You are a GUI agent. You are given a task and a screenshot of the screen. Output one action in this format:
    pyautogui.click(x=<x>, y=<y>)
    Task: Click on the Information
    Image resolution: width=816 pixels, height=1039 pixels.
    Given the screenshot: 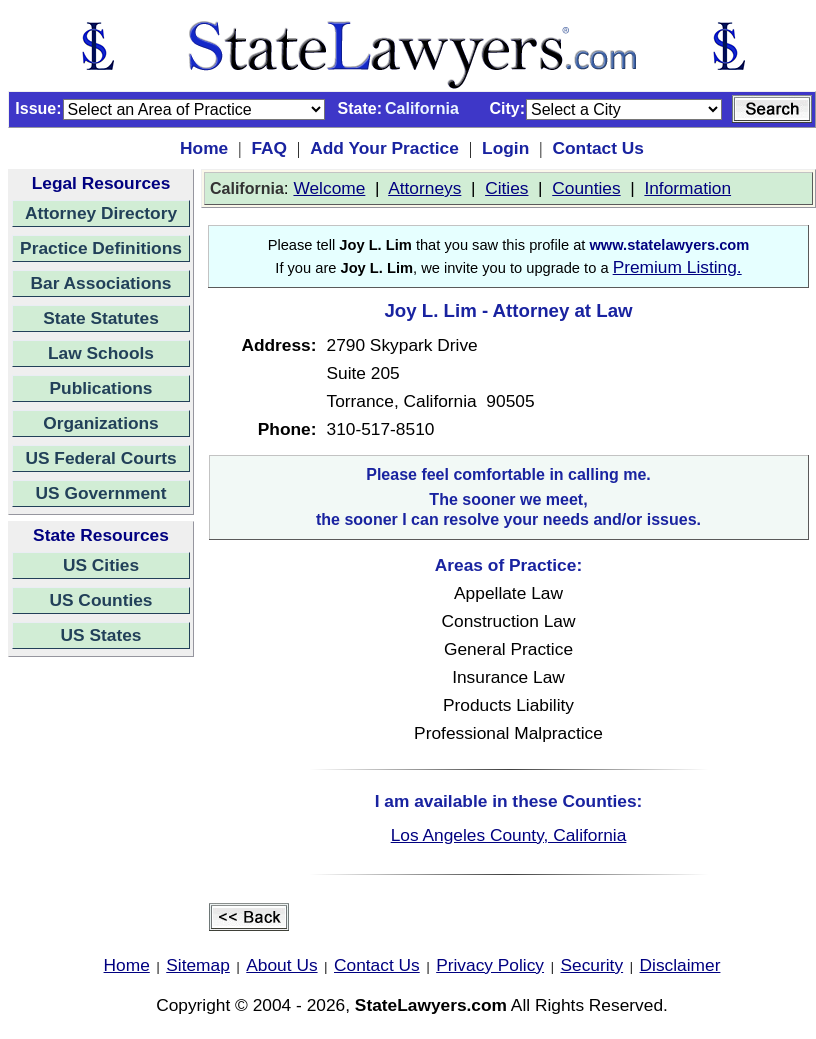 What is the action you would take?
    pyautogui.click(x=687, y=188)
    